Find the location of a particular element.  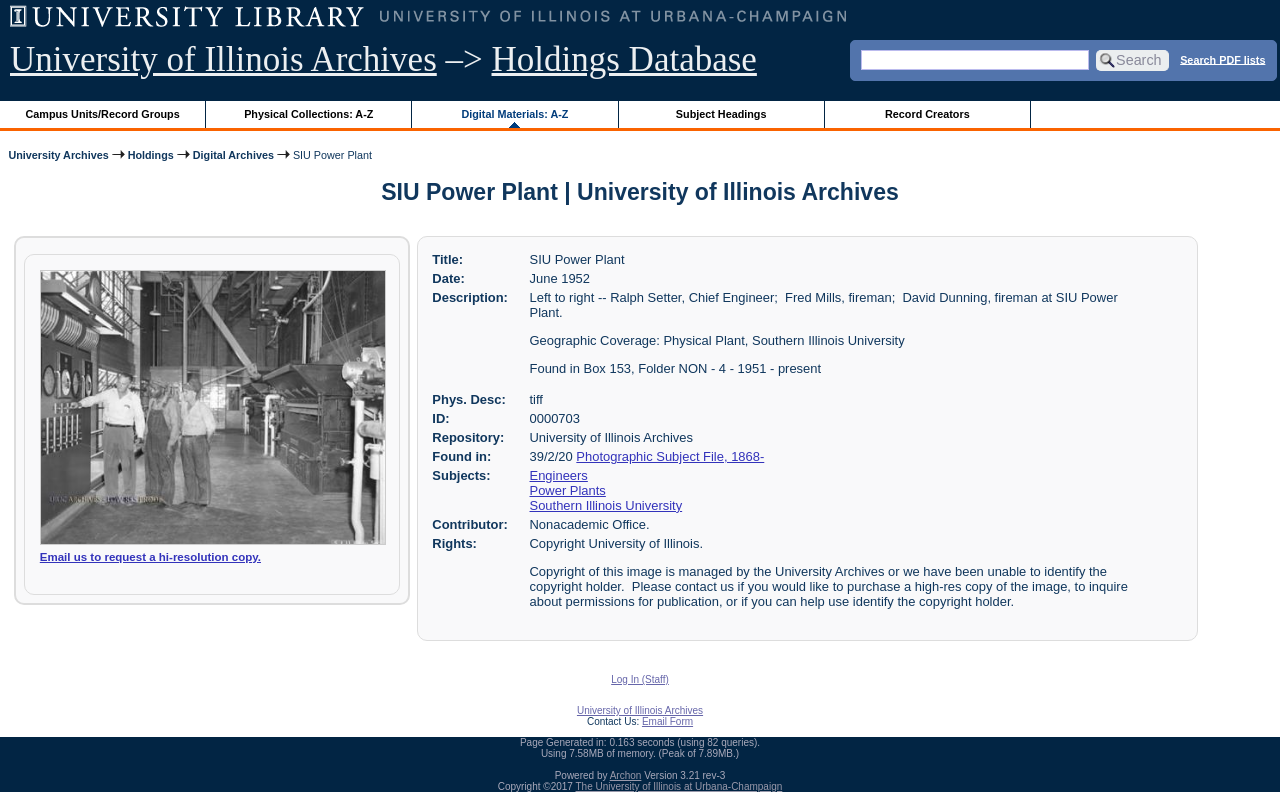

University of Illinois Archives is located at coordinates (223, 59).